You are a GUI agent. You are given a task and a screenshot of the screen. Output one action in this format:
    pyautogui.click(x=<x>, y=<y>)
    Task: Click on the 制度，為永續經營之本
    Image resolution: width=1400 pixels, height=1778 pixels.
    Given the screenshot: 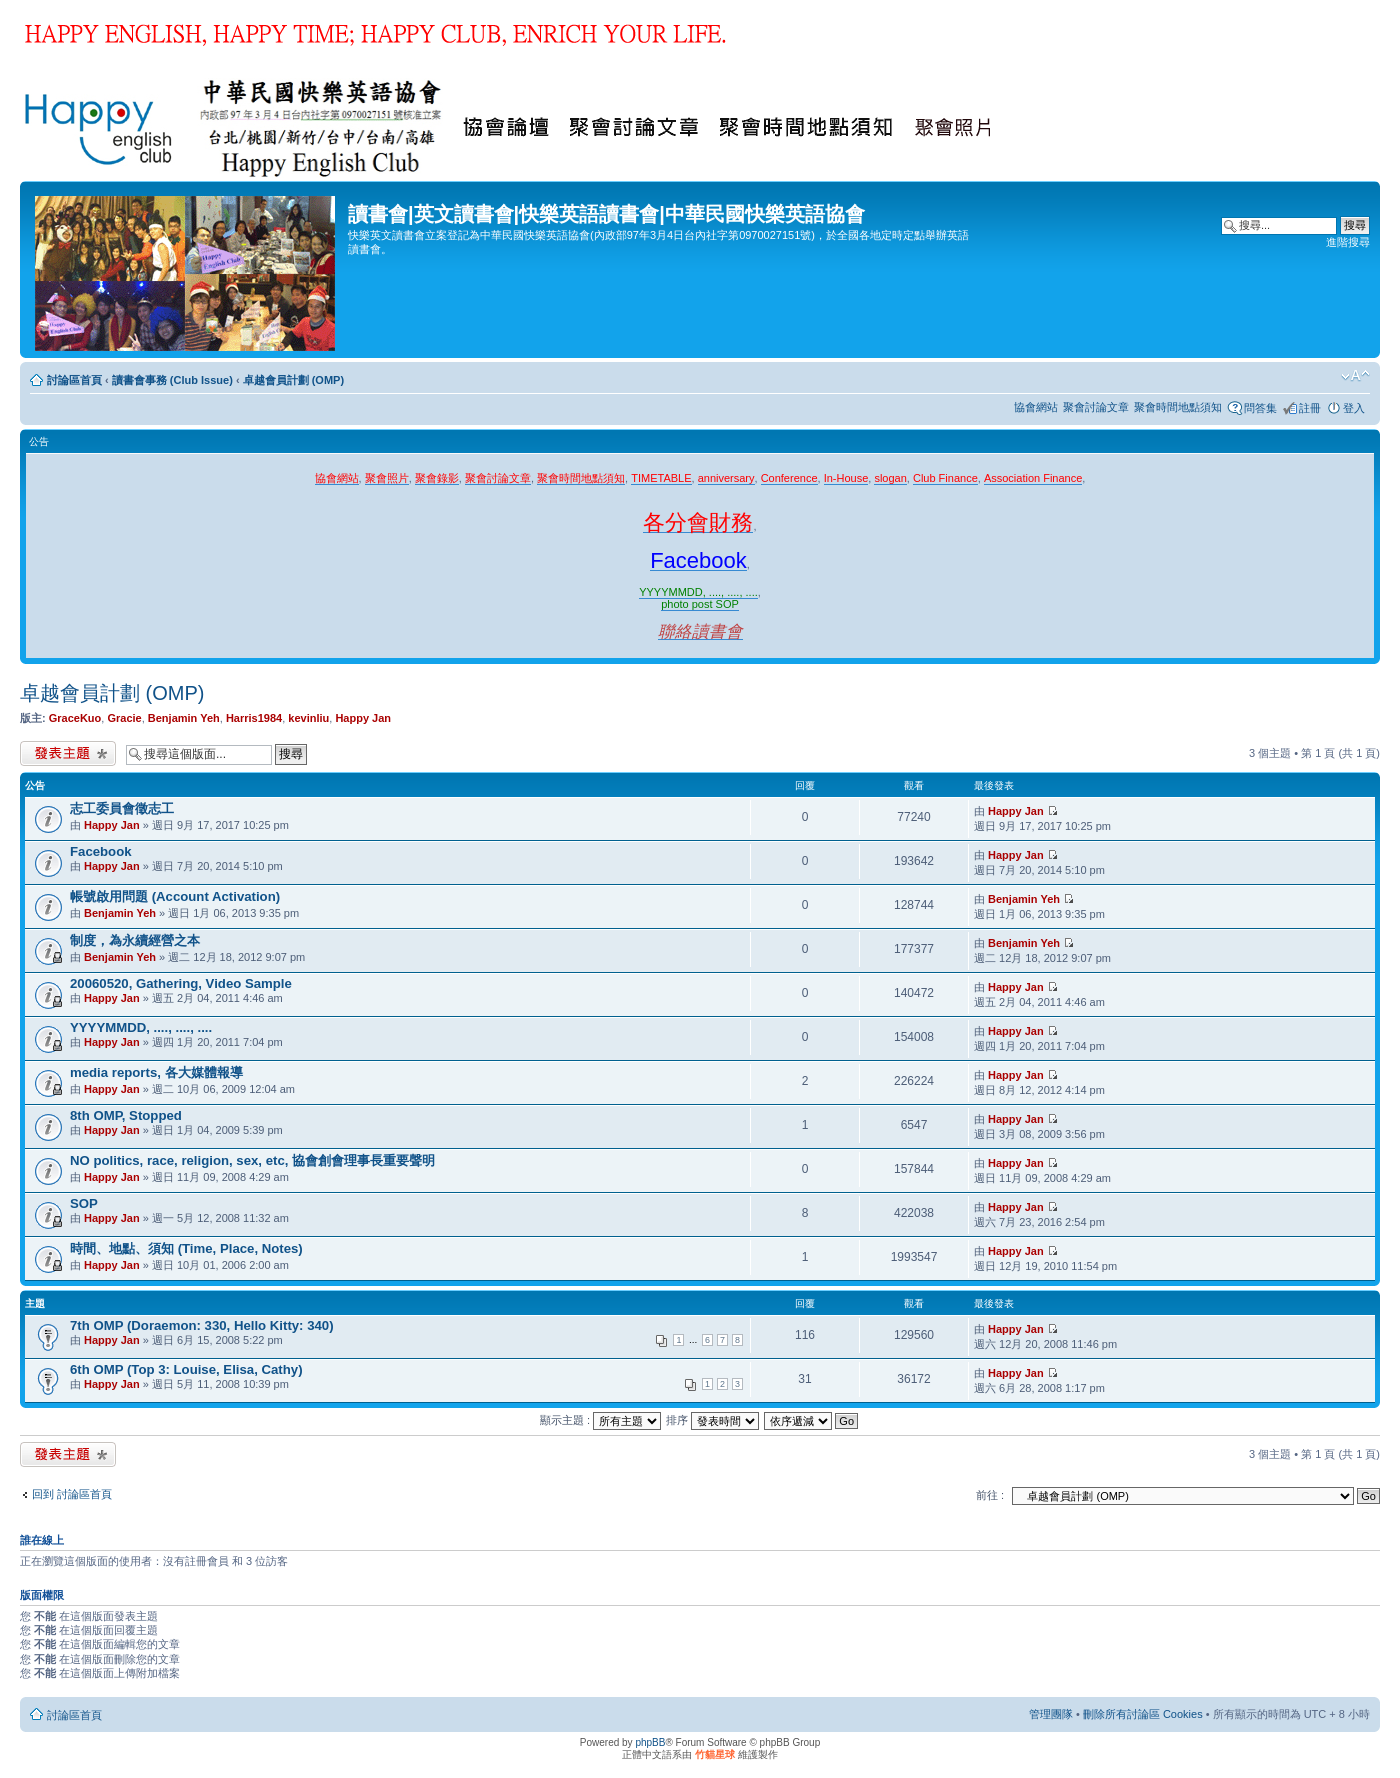 What is the action you would take?
    pyautogui.click(x=135, y=940)
    